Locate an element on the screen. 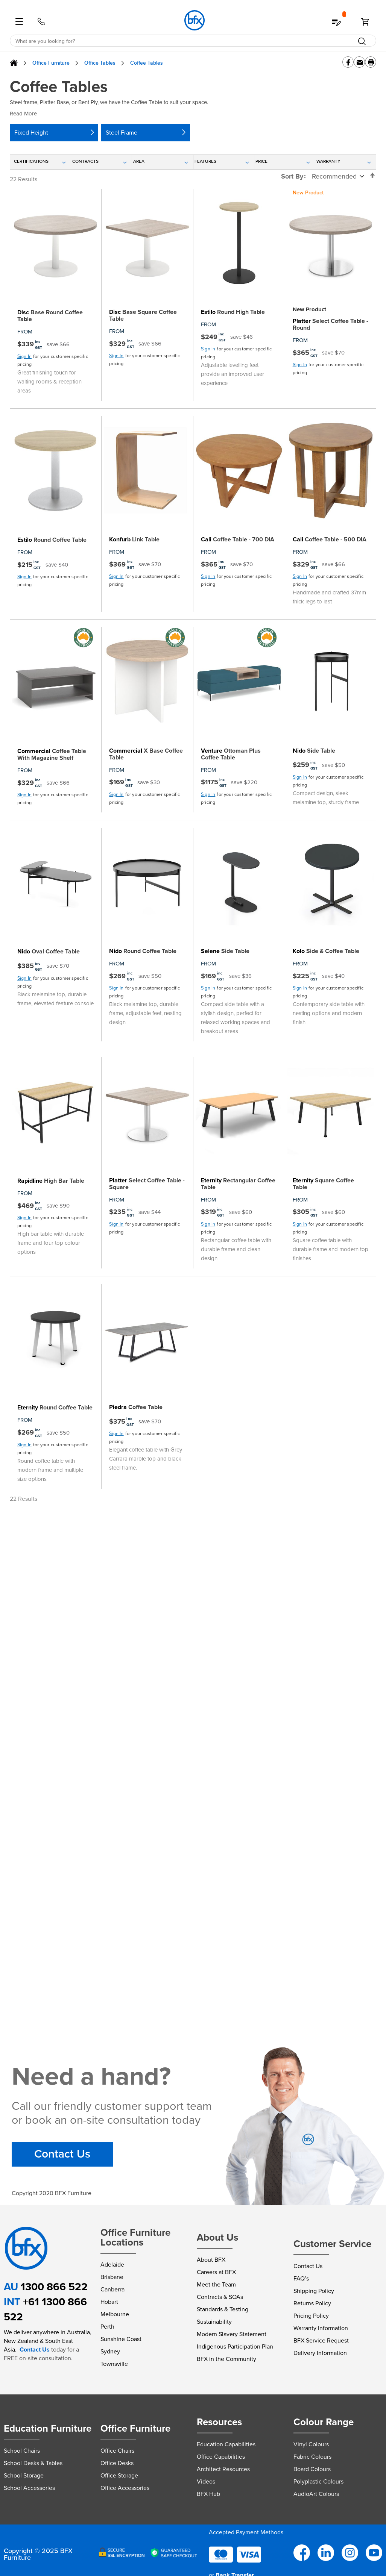 This screenshot has height=2576, width=386. Home is located at coordinates (14, 63).